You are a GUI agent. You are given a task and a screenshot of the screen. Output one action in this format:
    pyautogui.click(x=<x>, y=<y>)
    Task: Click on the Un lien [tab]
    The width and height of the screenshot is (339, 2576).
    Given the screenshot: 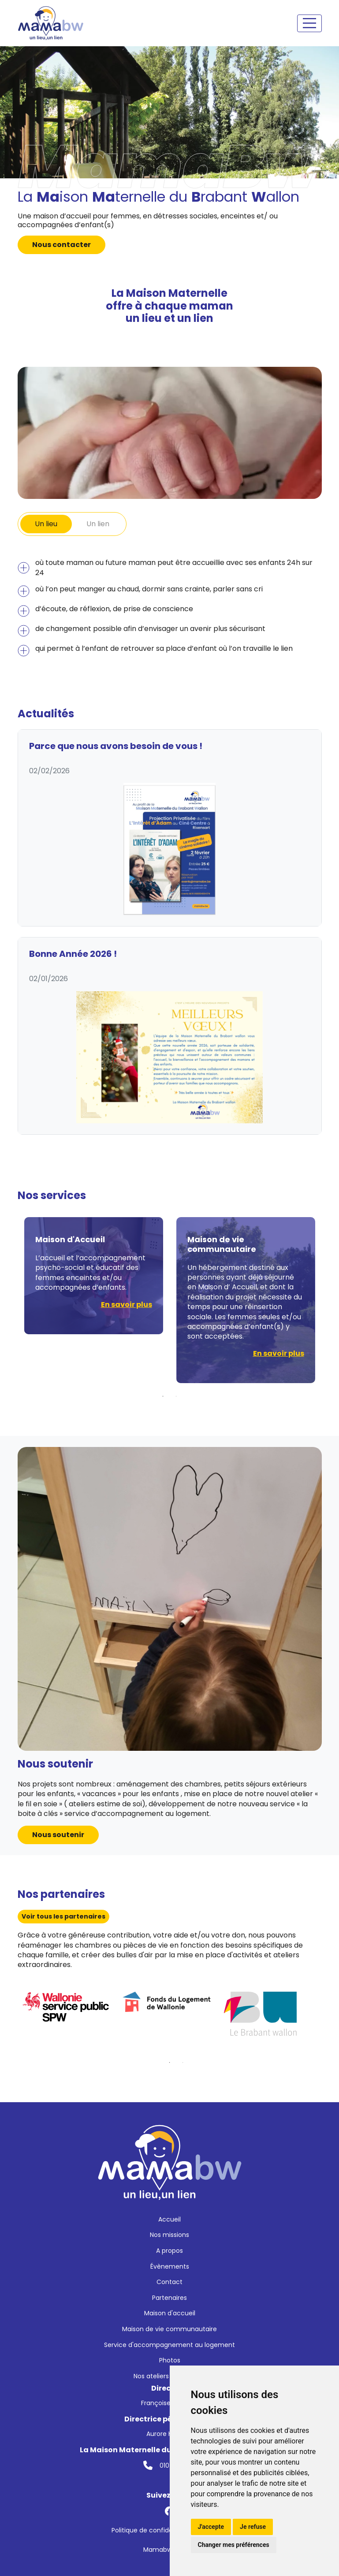 What is the action you would take?
    pyautogui.click(x=97, y=524)
    